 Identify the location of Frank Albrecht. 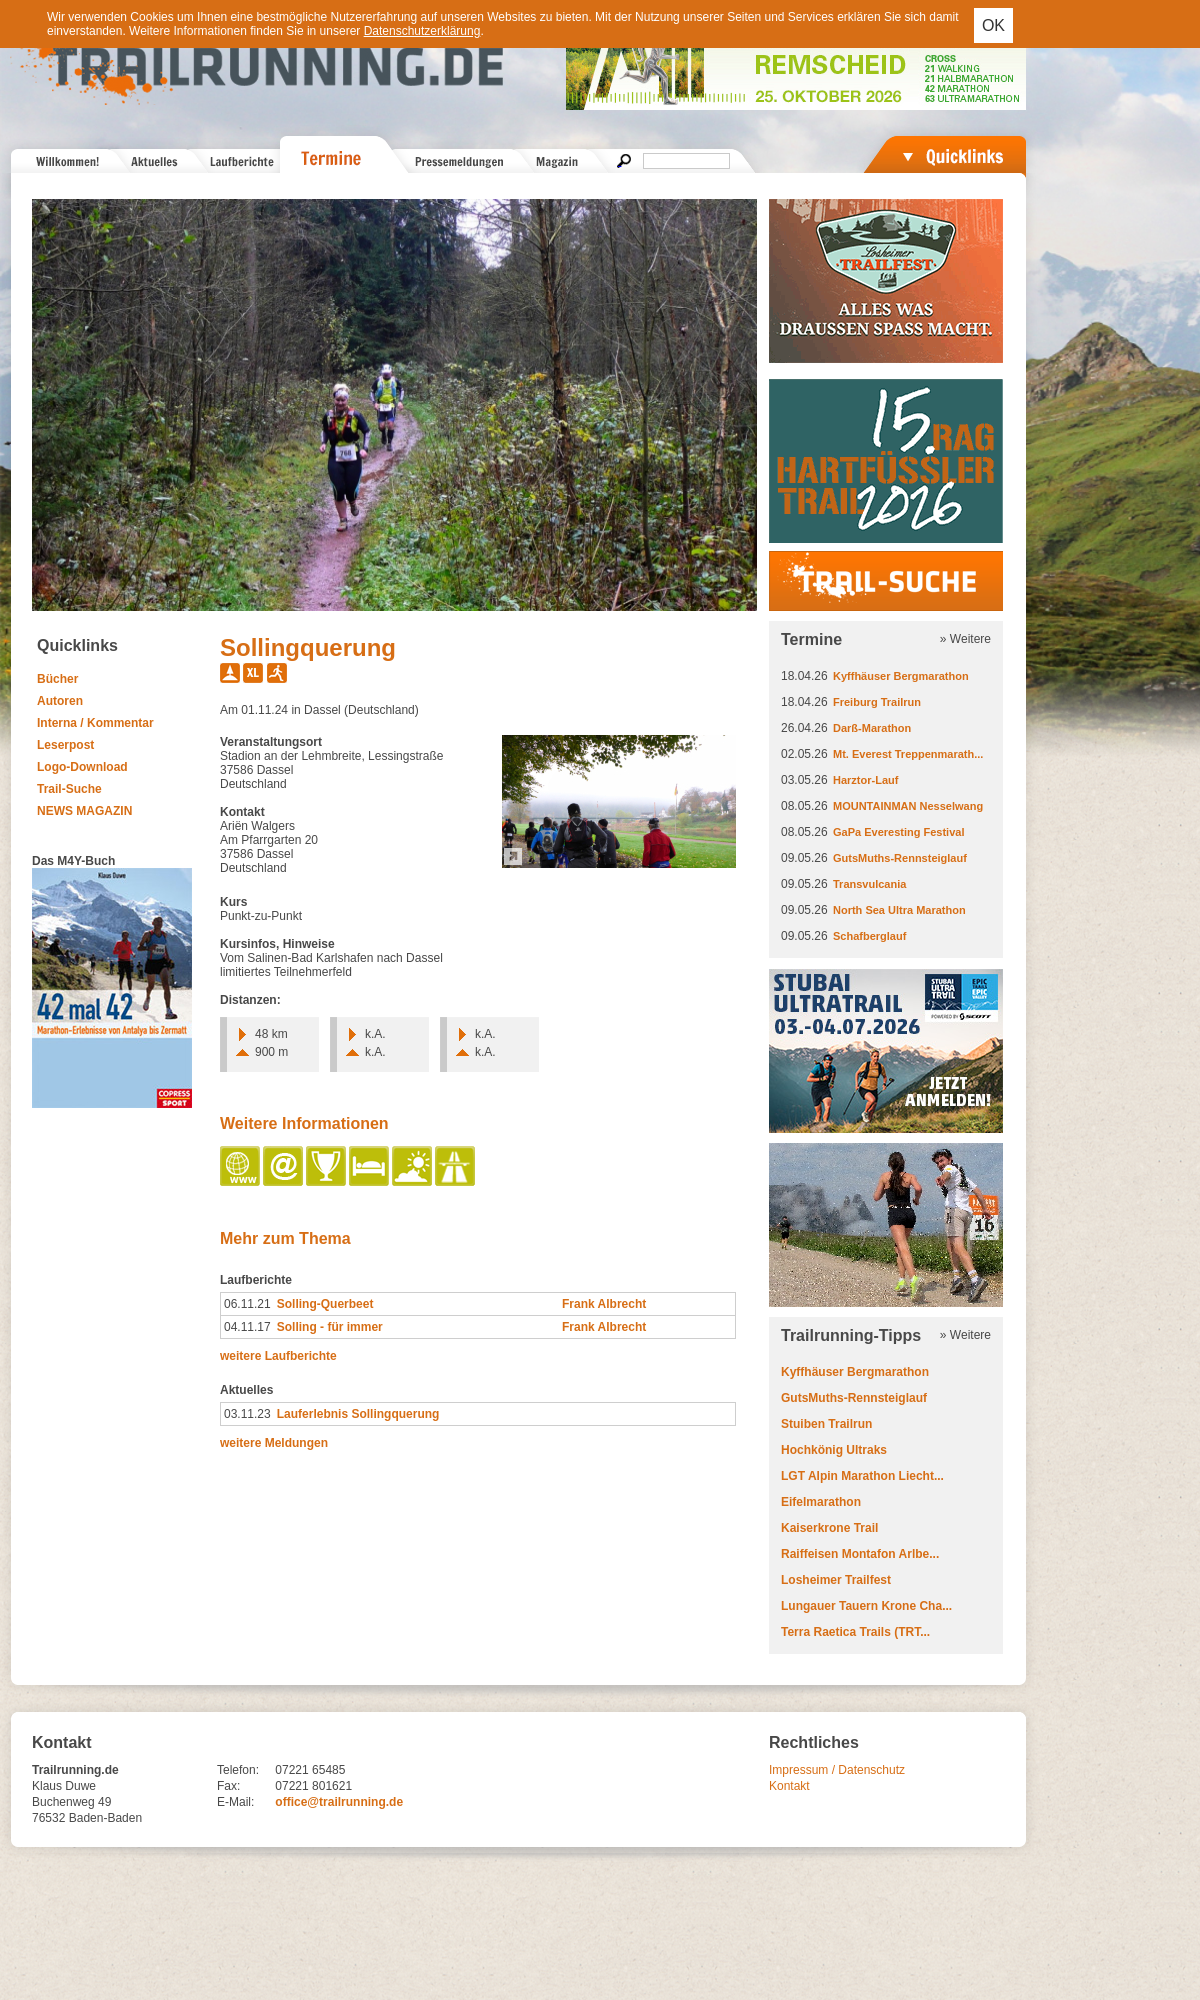
(604, 1304).